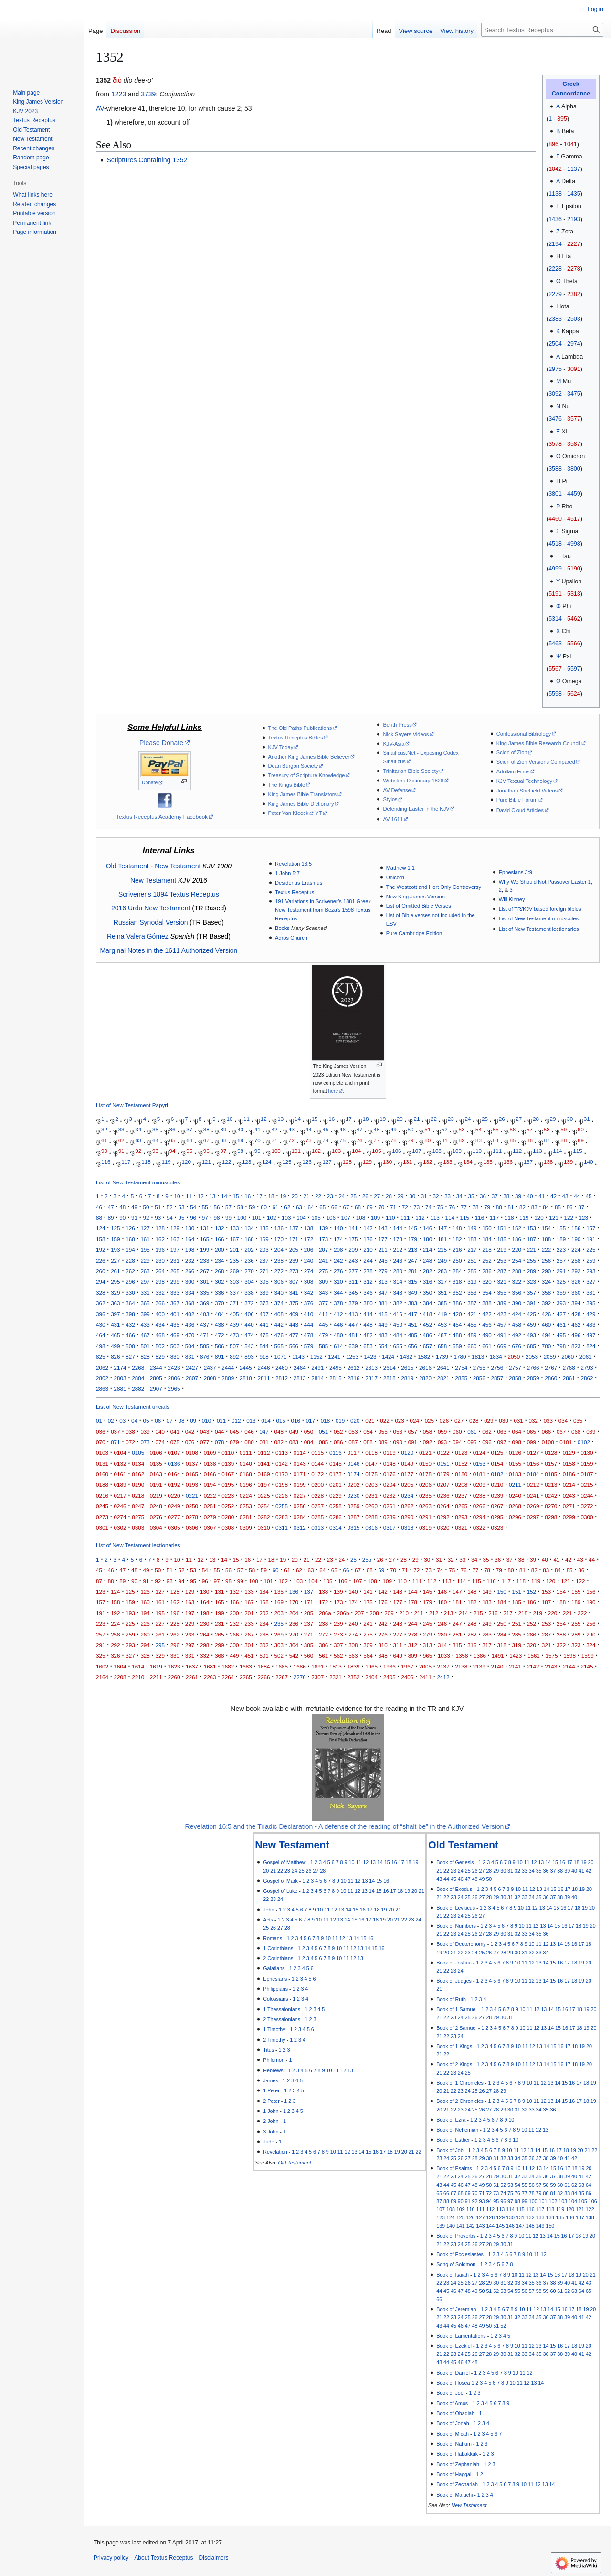  What do you see at coordinates (100, 1303) in the screenshot?
I see `362` at bounding box center [100, 1303].